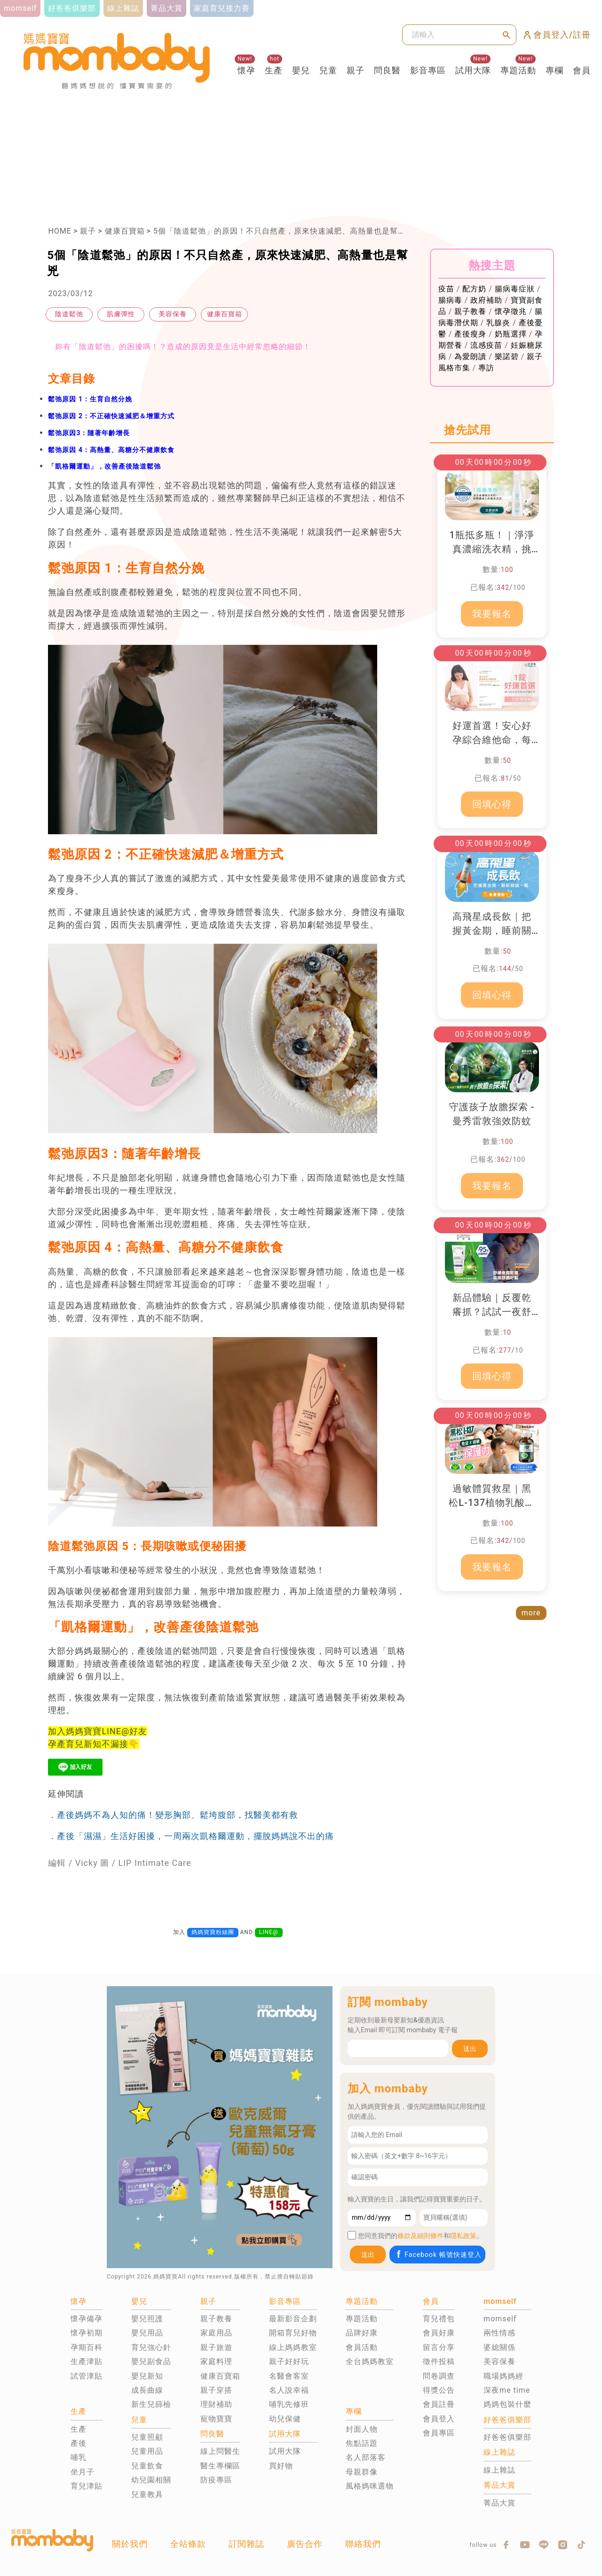  I want to click on 線上媽媽教室, so click(293, 2347).